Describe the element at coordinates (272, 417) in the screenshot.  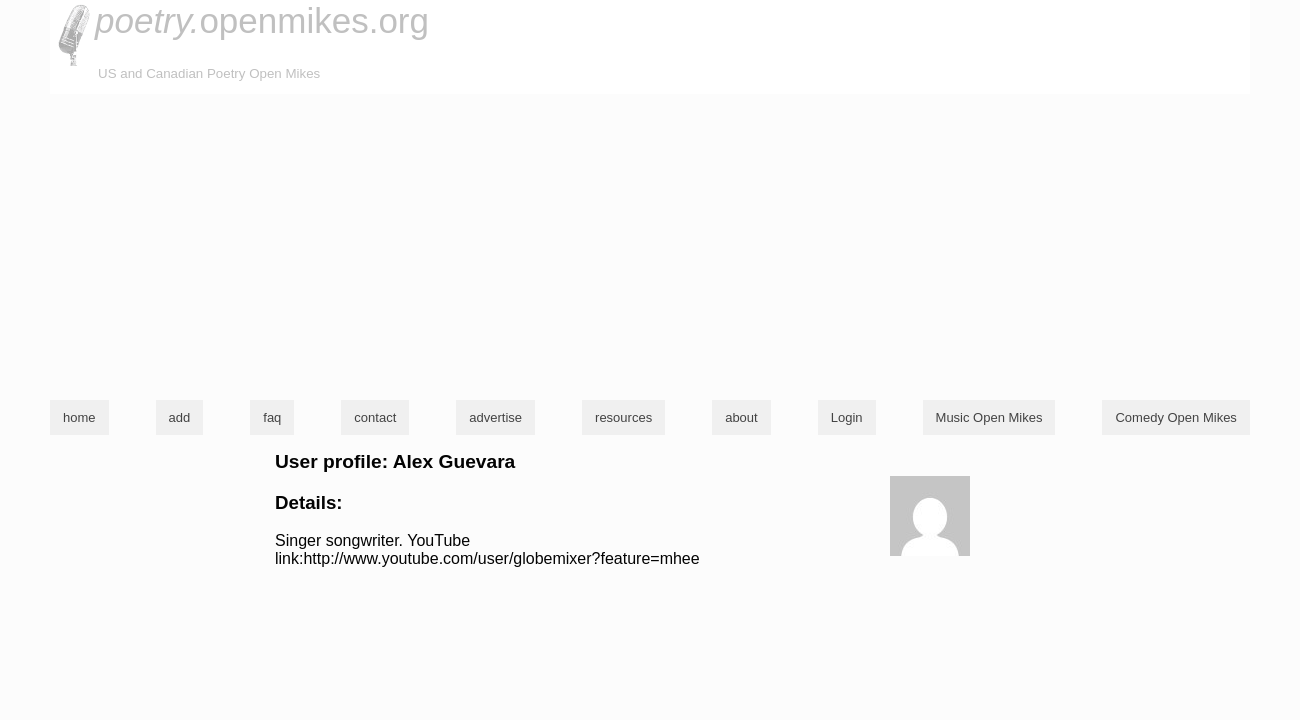
I see `faq` at that location.